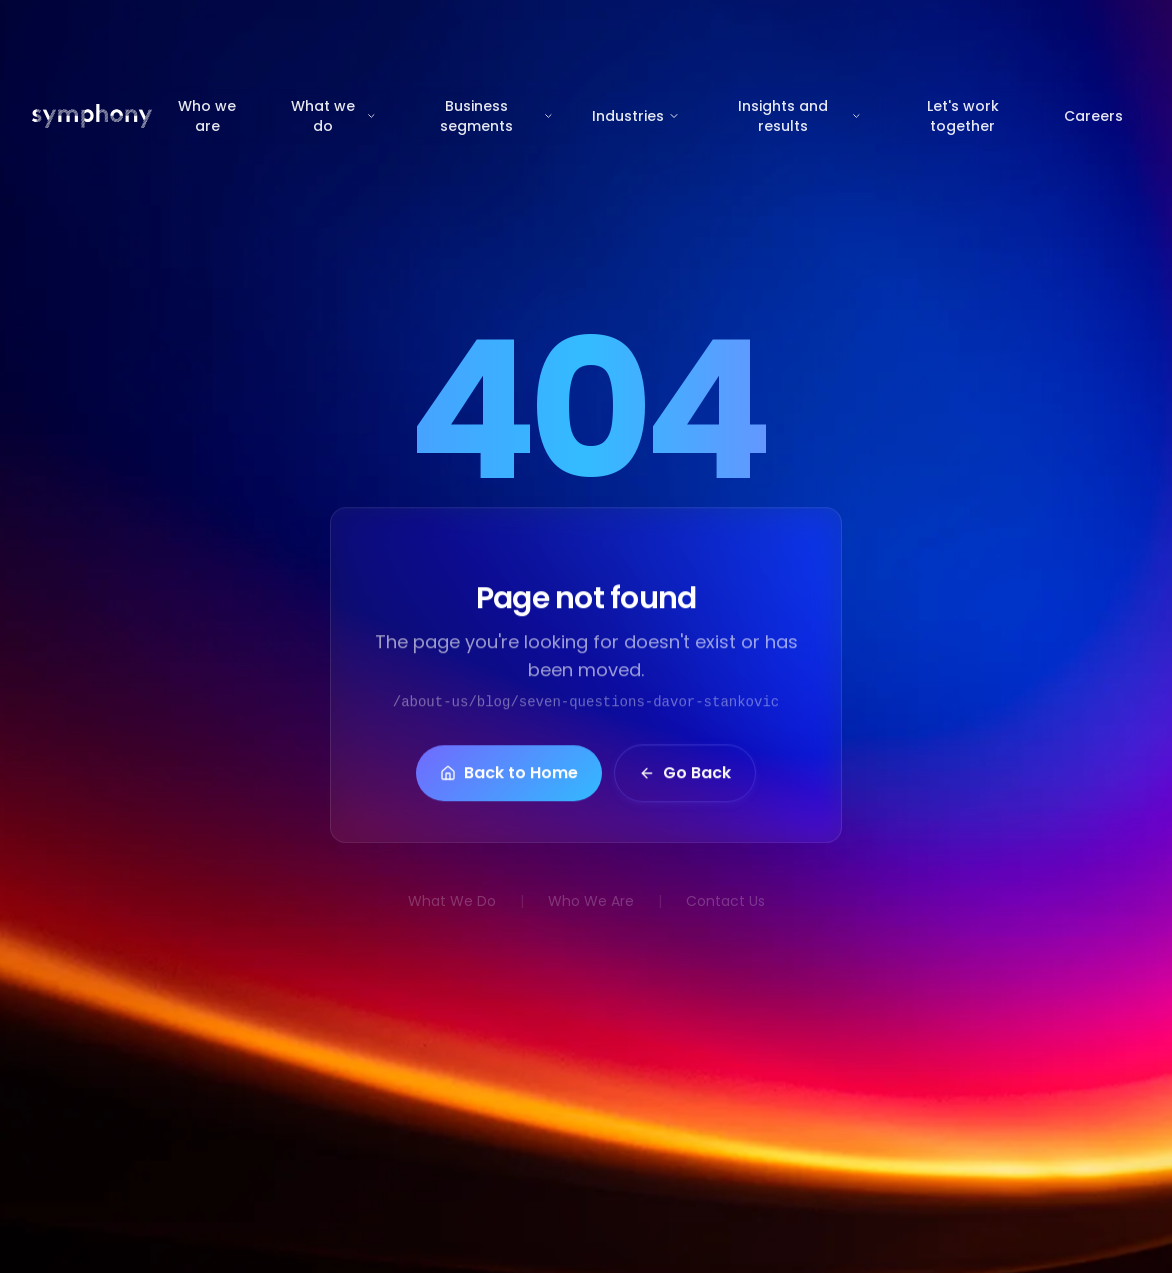 The width and height of the screenshot is (1172, 1273). What do you see at coordinates (509, 778) in the screenshot?
I see `Back to Home` at bounding box center [509, 778].